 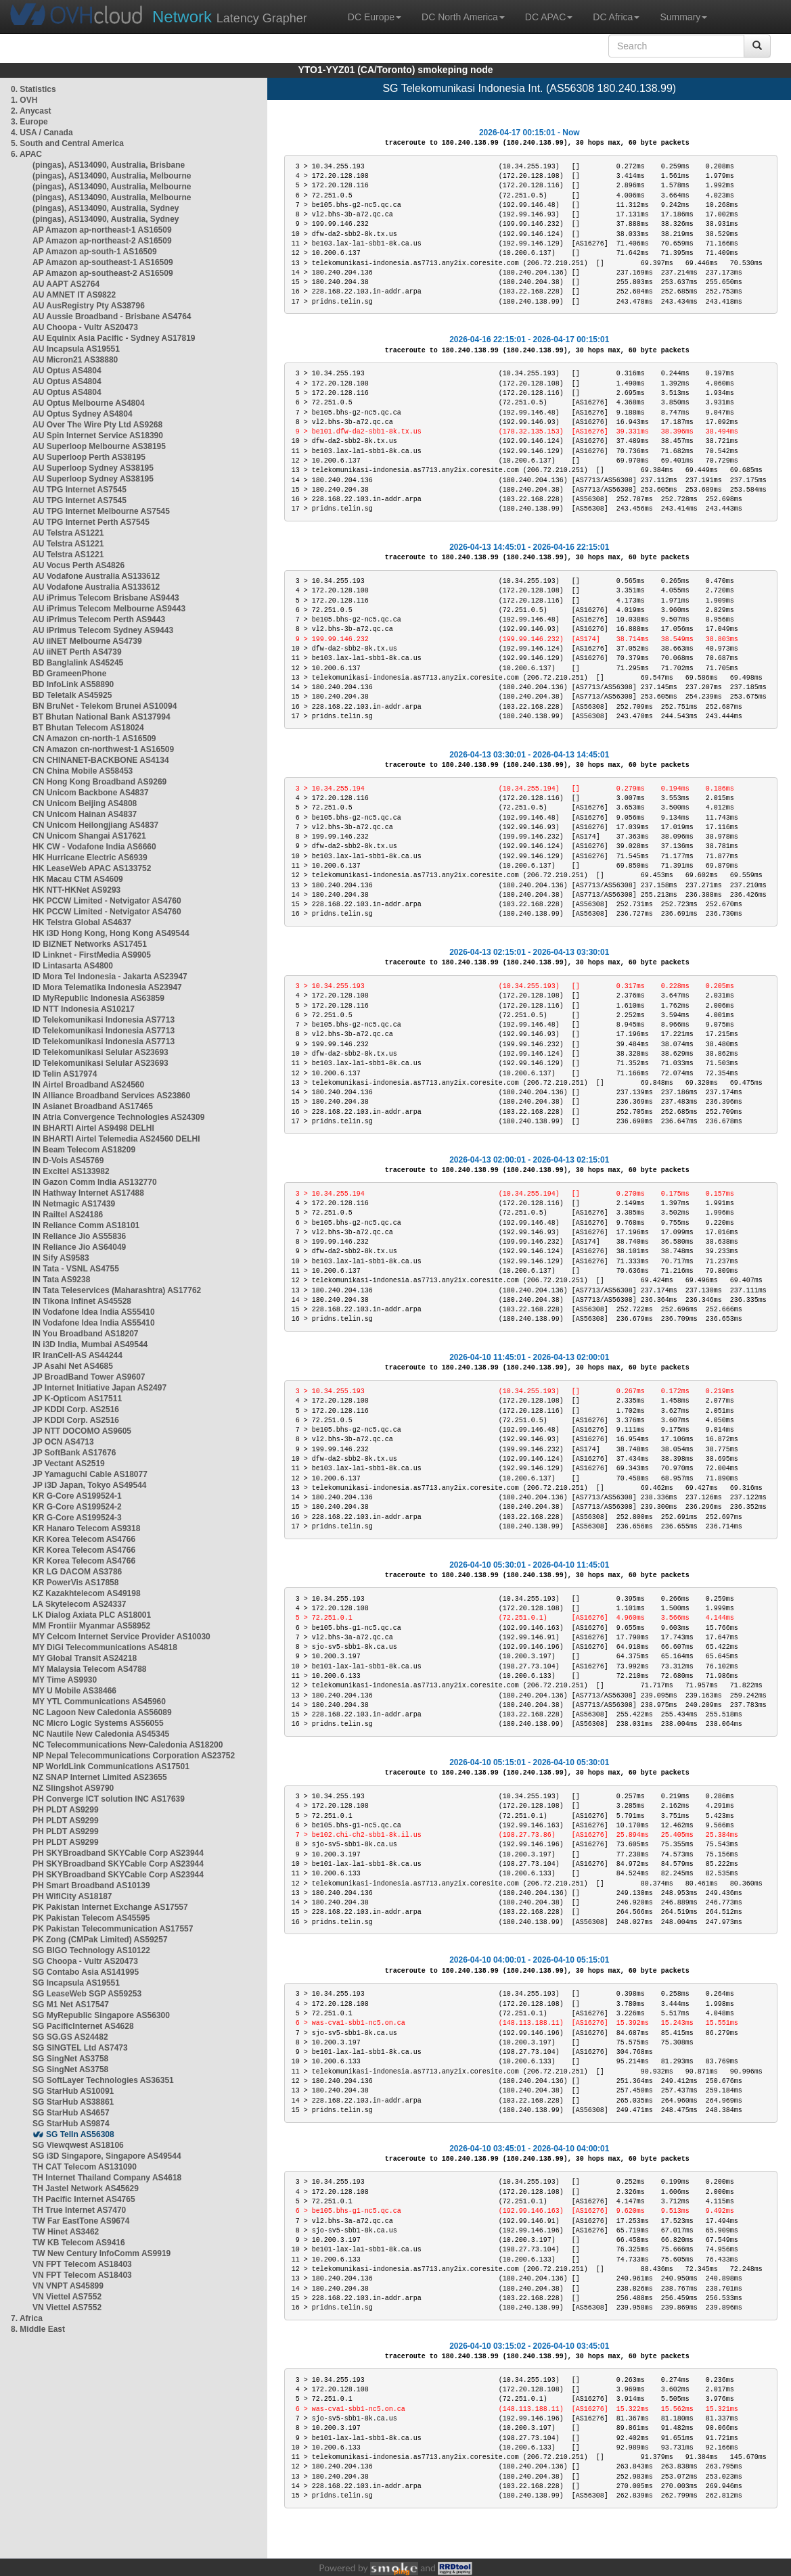 What do you see at coordinates (83, 1539) in the screenshot?
I see `KR Korea Telecom AS4766` at bounding box center [83, 1539].